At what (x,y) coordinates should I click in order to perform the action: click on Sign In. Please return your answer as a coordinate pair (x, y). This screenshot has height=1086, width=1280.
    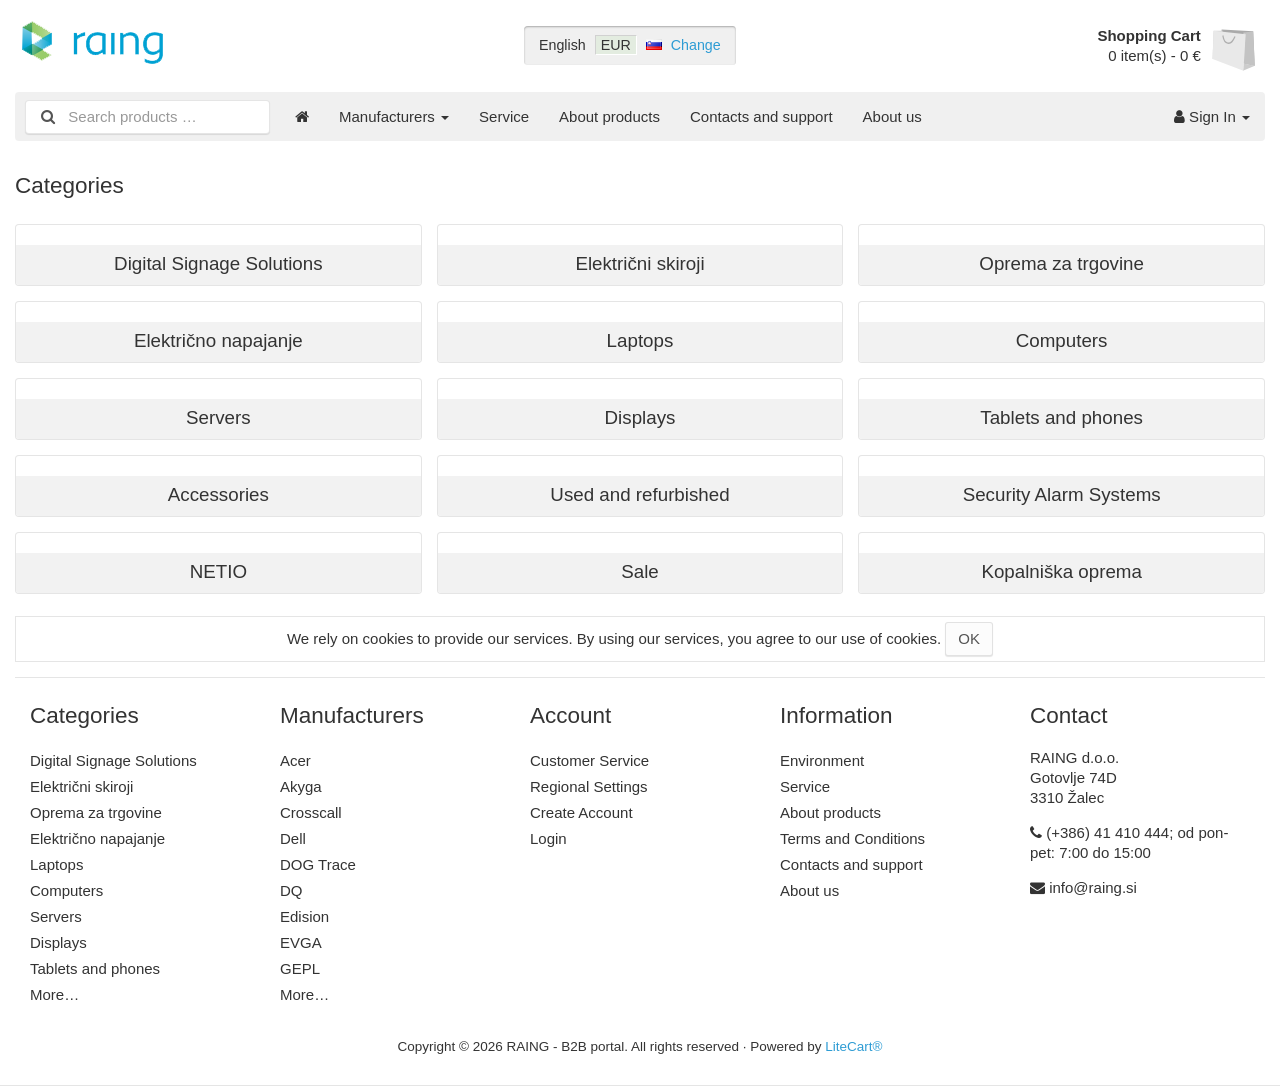
    Looking at the image, I should click on (1212, 116).